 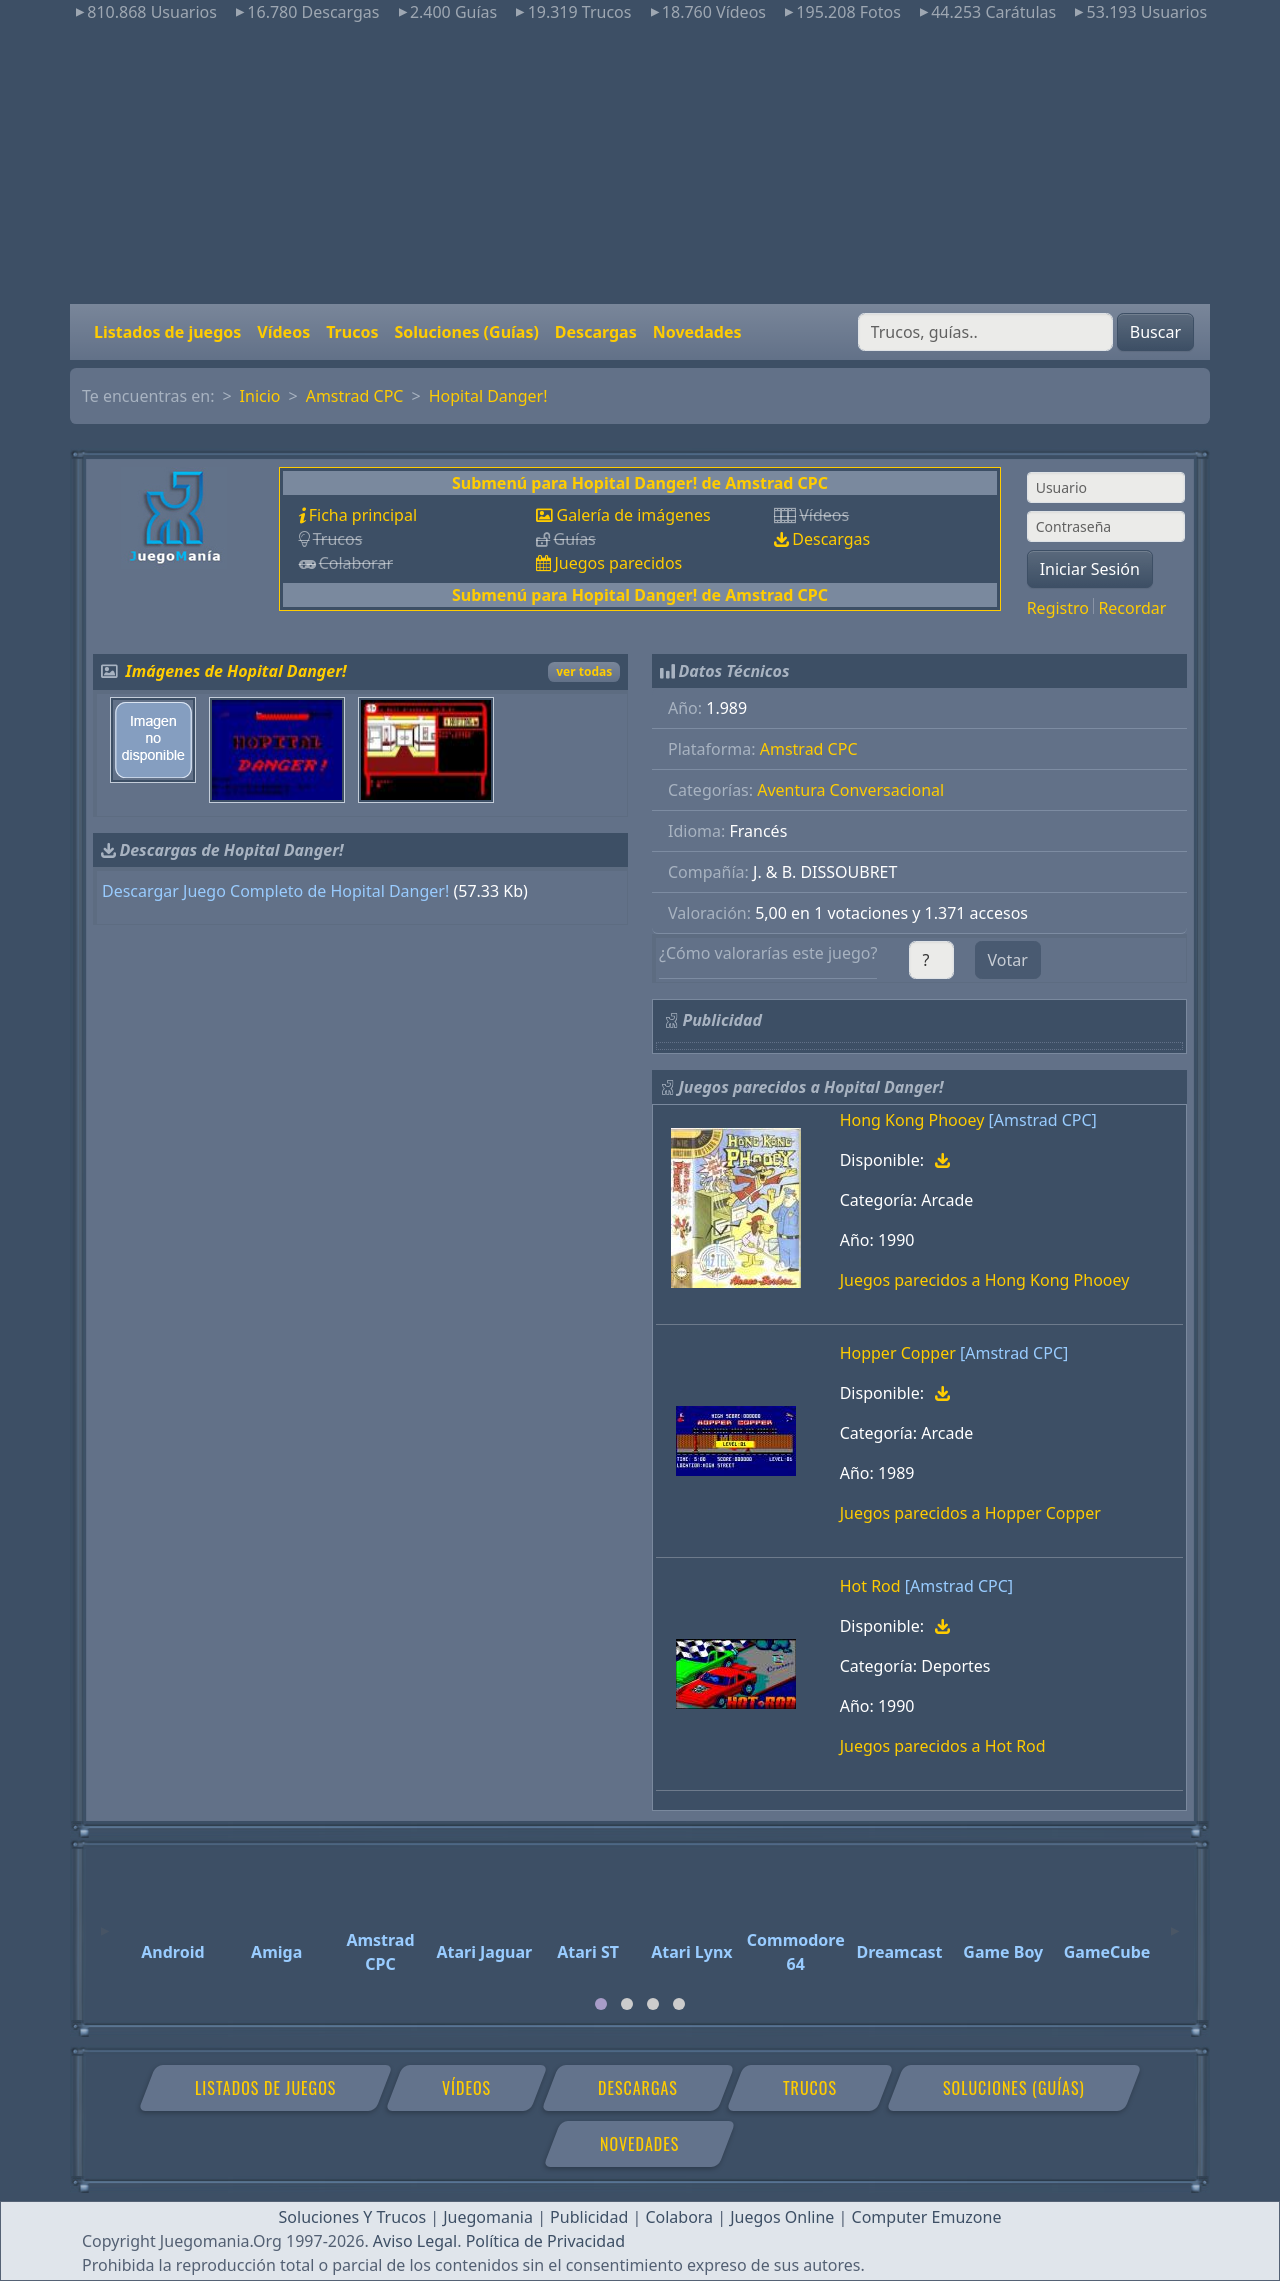 I want to click on Galería de imágenes, so click(x=633, y=515).